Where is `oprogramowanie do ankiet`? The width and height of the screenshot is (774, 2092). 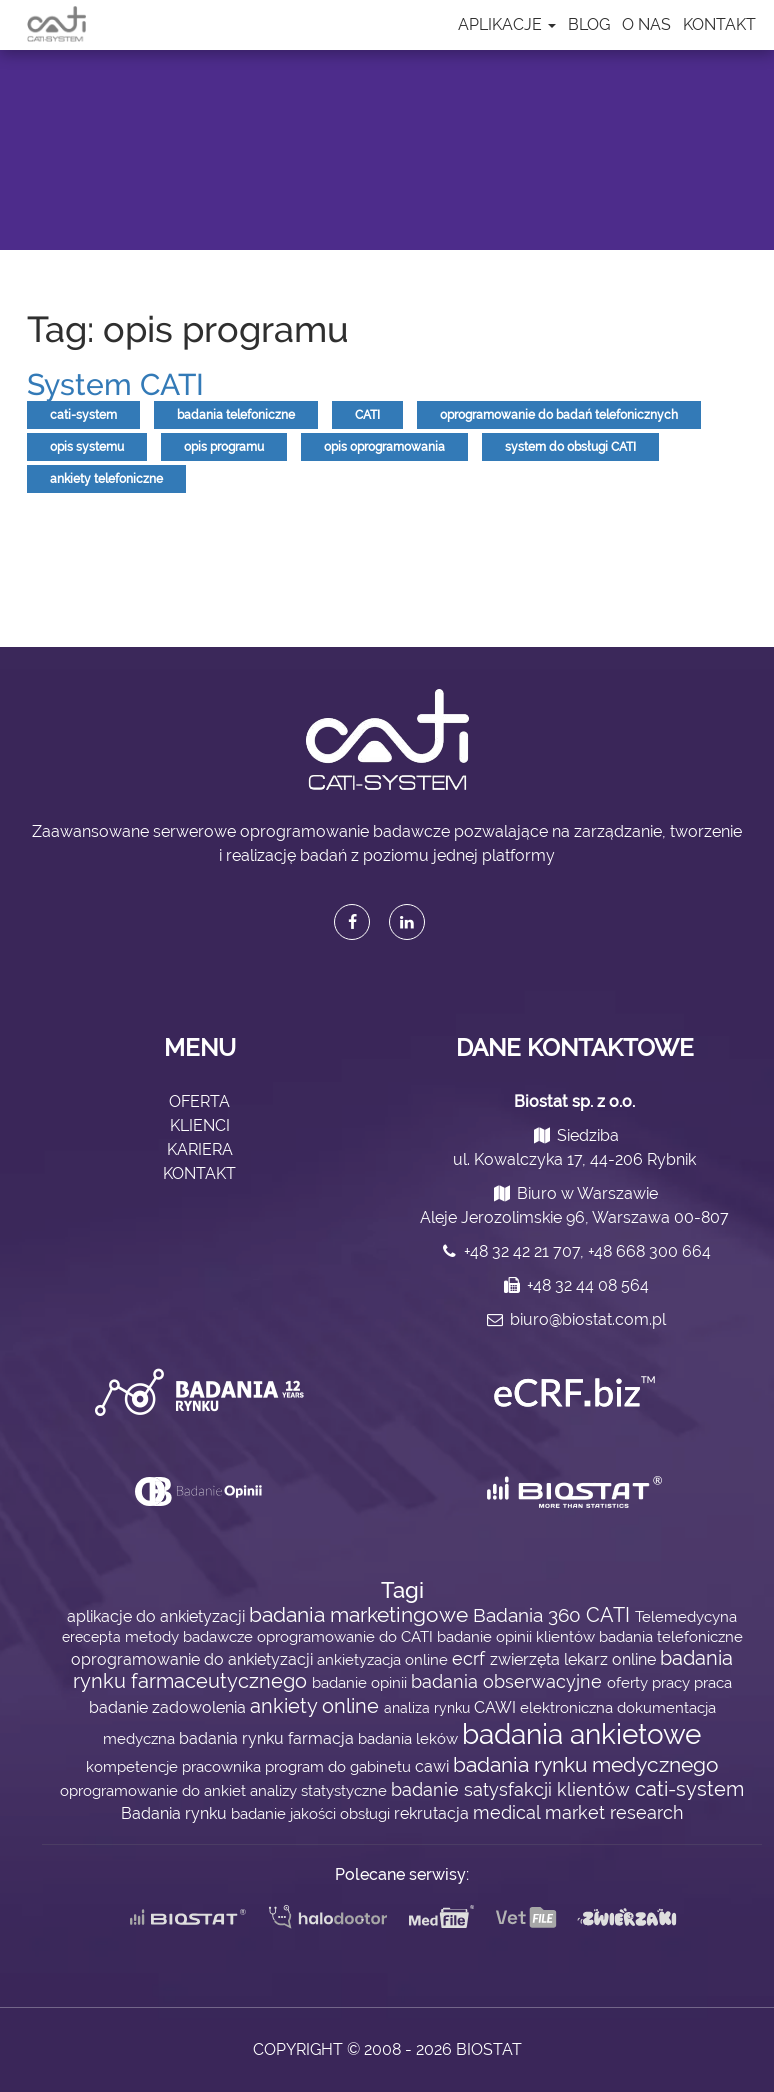 oprogramowanie do ankiet is located at coordinates (155, 1790).